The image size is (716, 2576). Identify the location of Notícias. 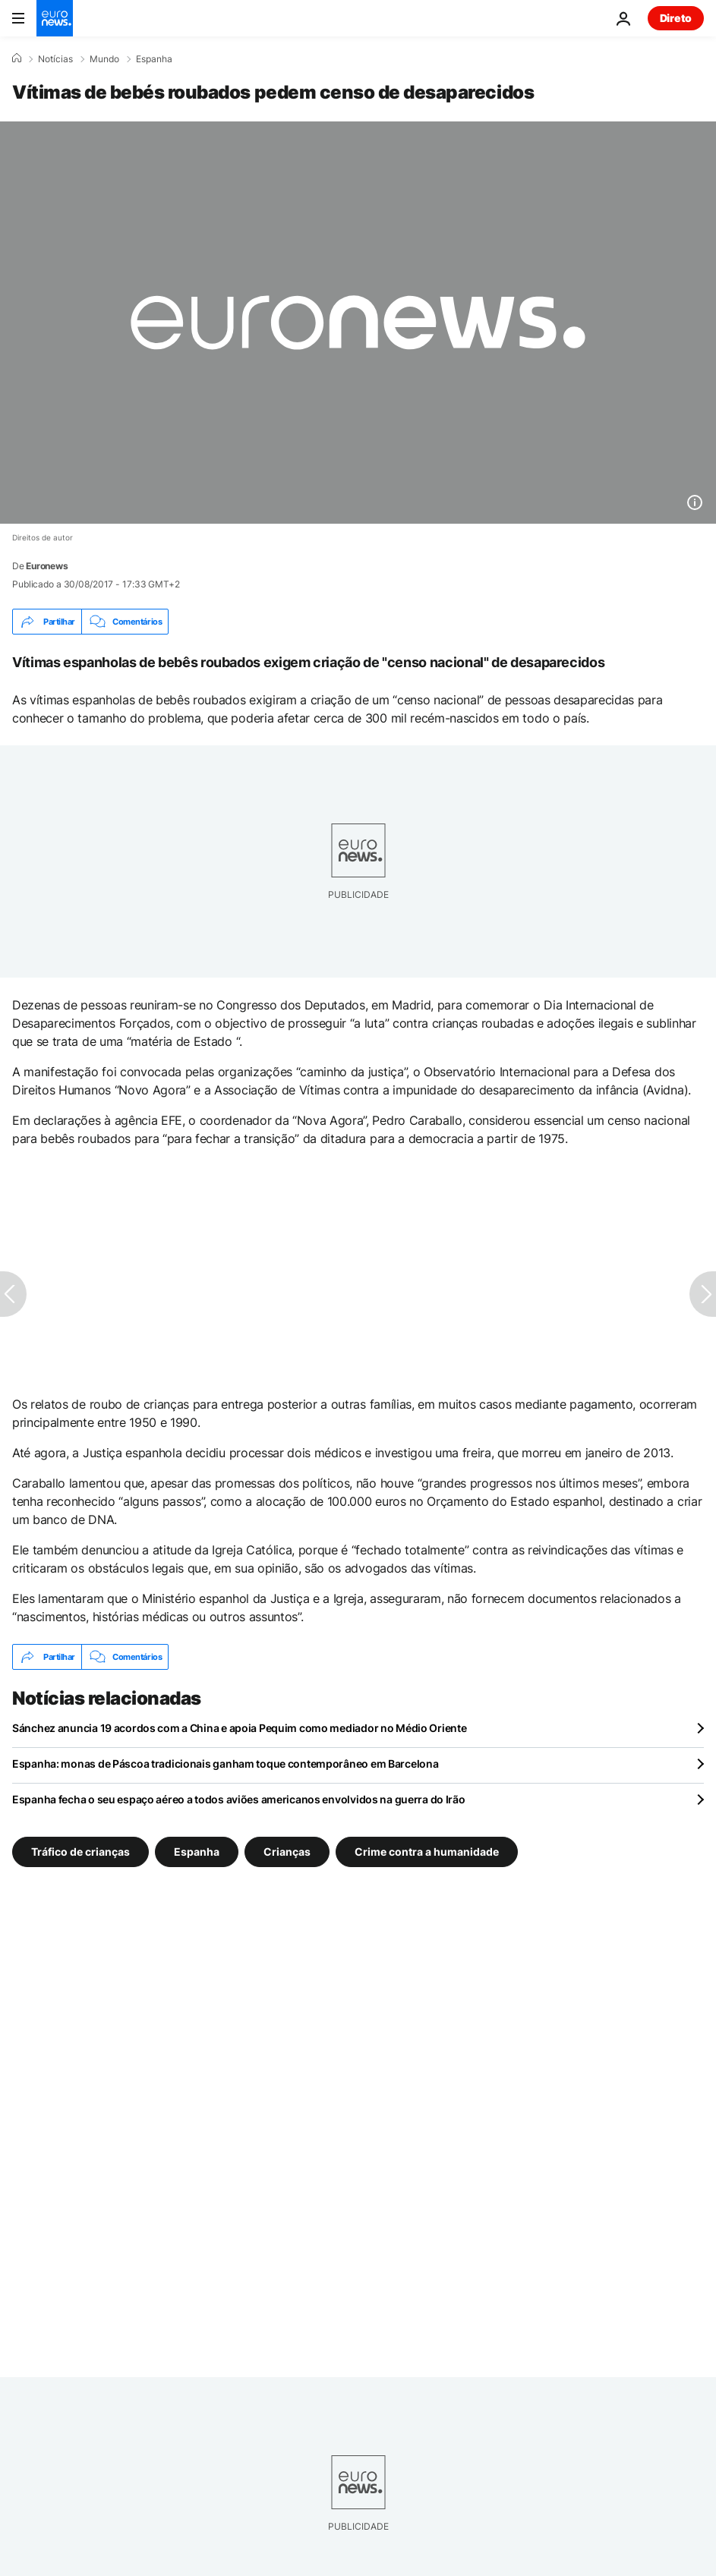
(55, 59).